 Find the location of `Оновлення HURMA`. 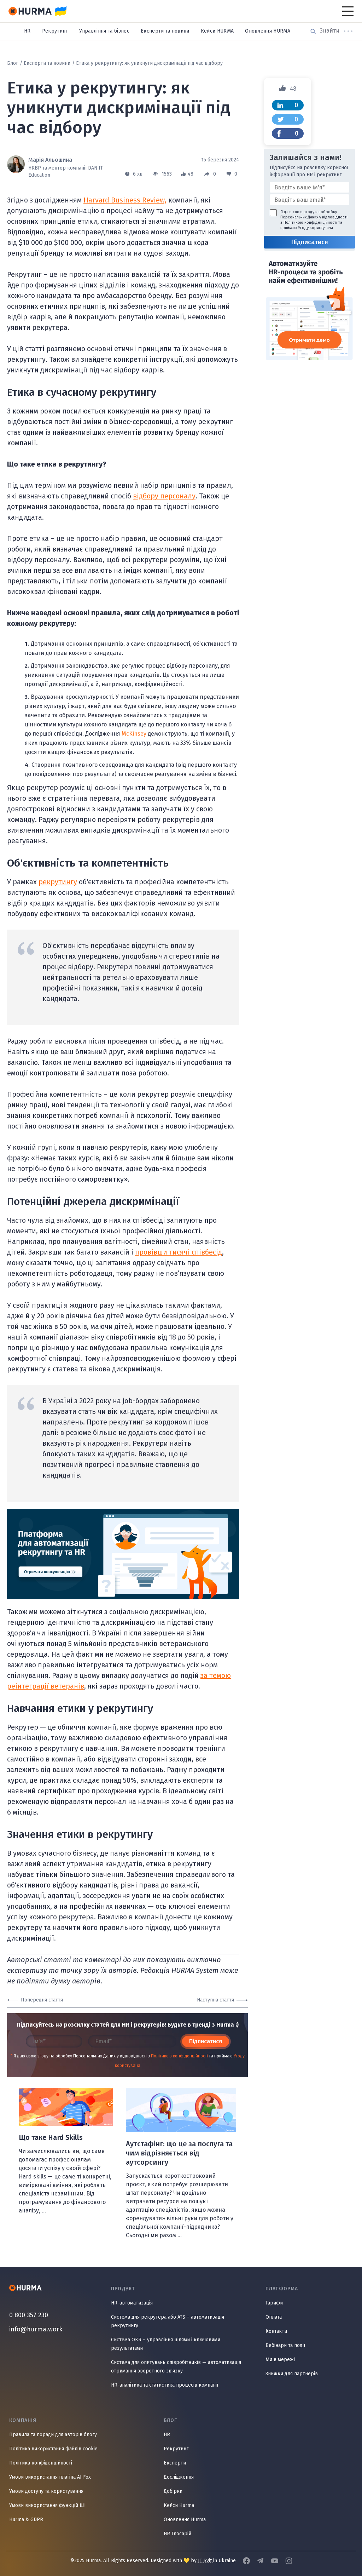

Оновлення HURMA is located at coordinates (267, 31).